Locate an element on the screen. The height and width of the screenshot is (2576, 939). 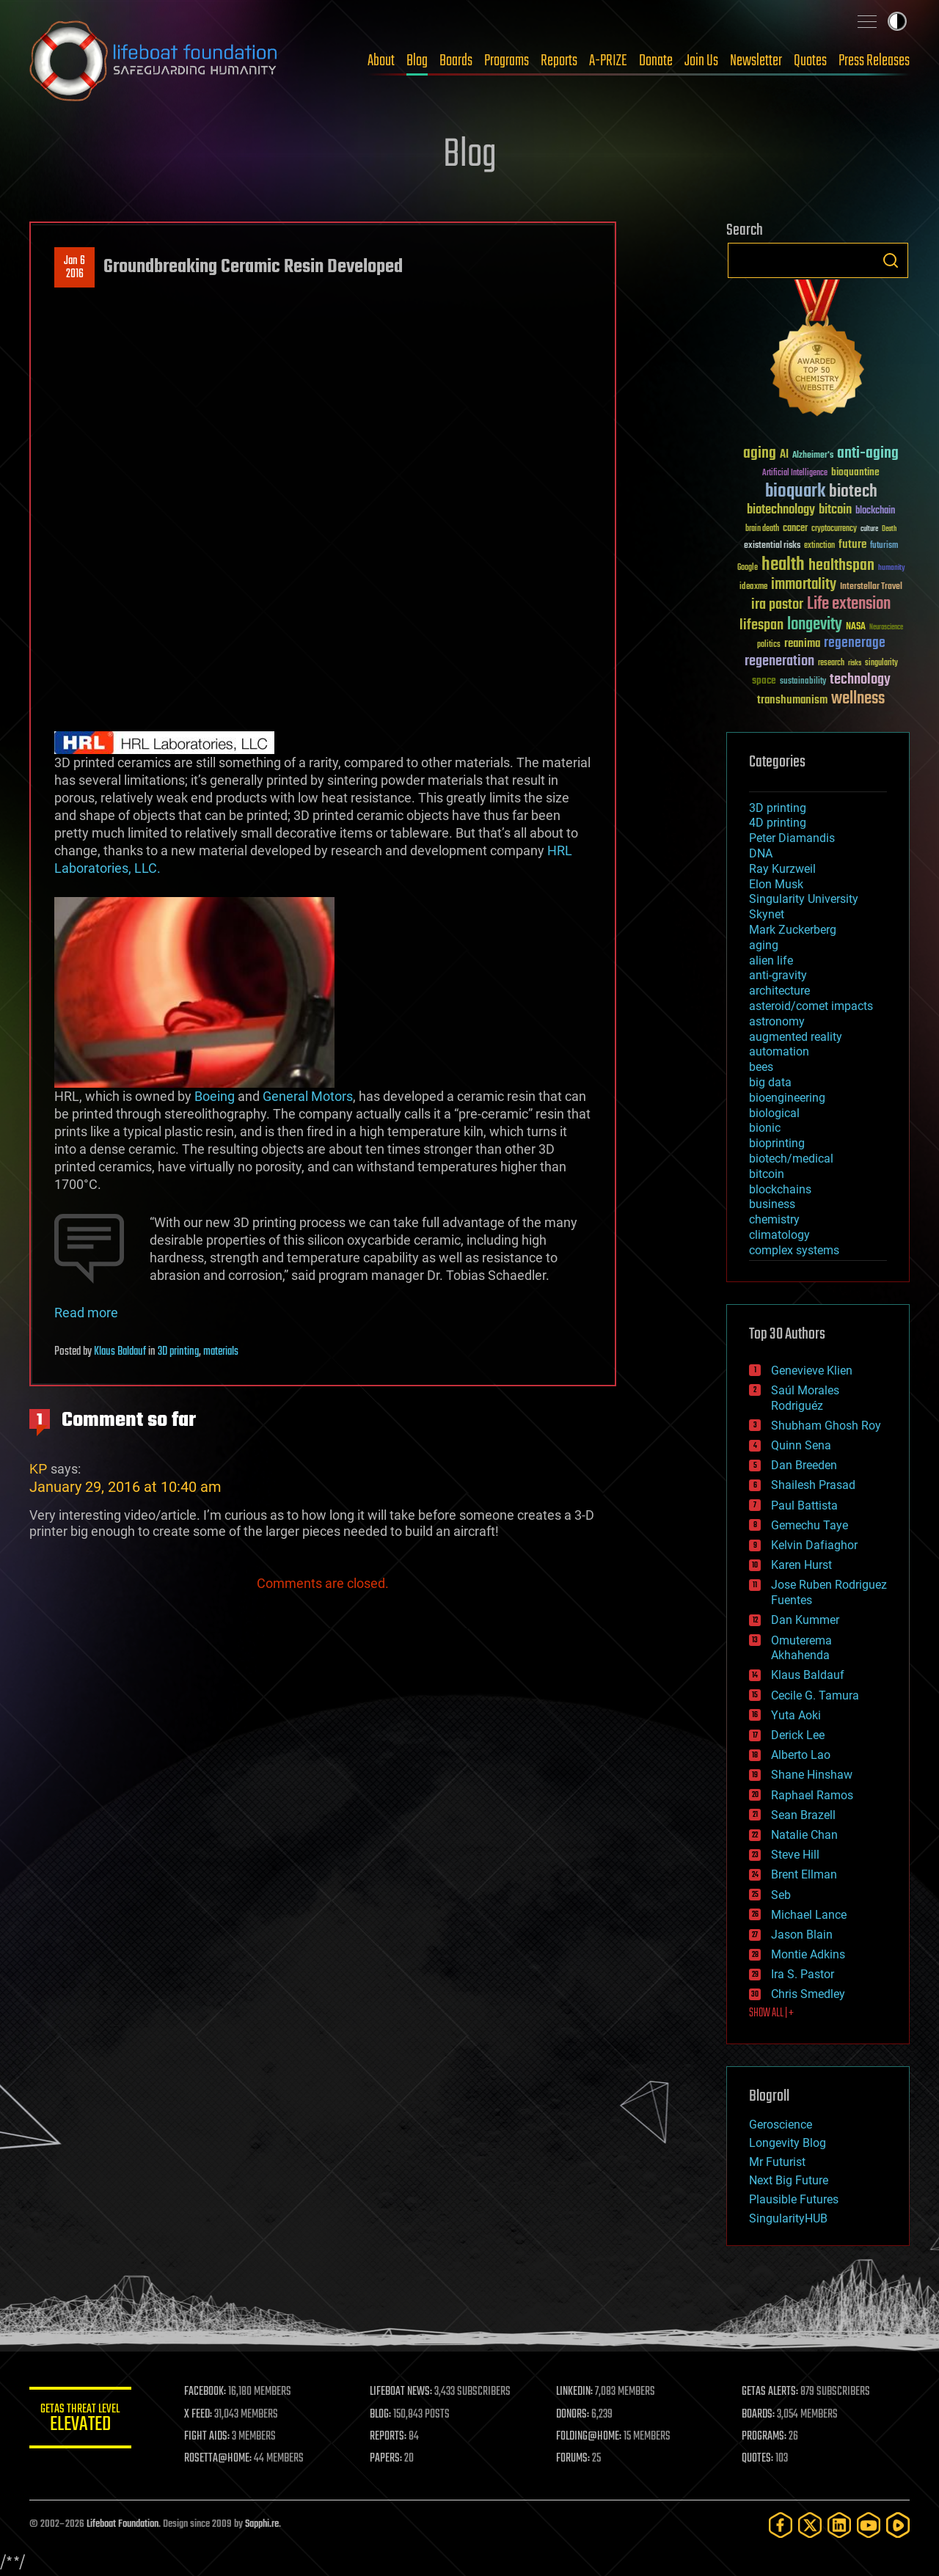
Alberto Lao is located at coordinates (800, 1755).